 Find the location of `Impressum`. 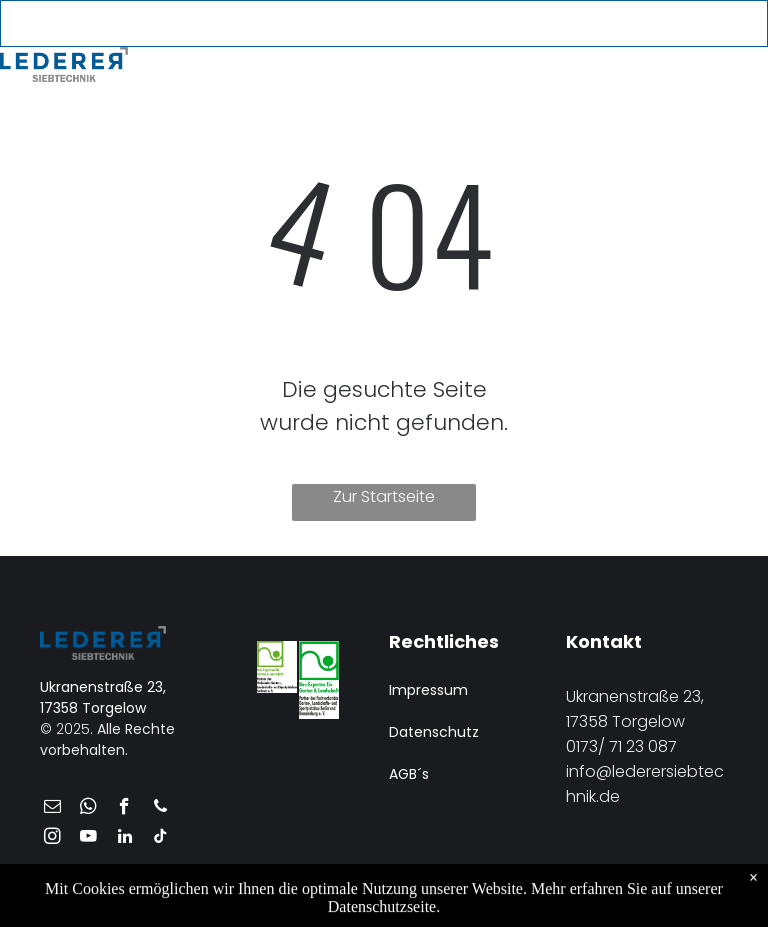

Impressum is located at coordinates (428, 690).